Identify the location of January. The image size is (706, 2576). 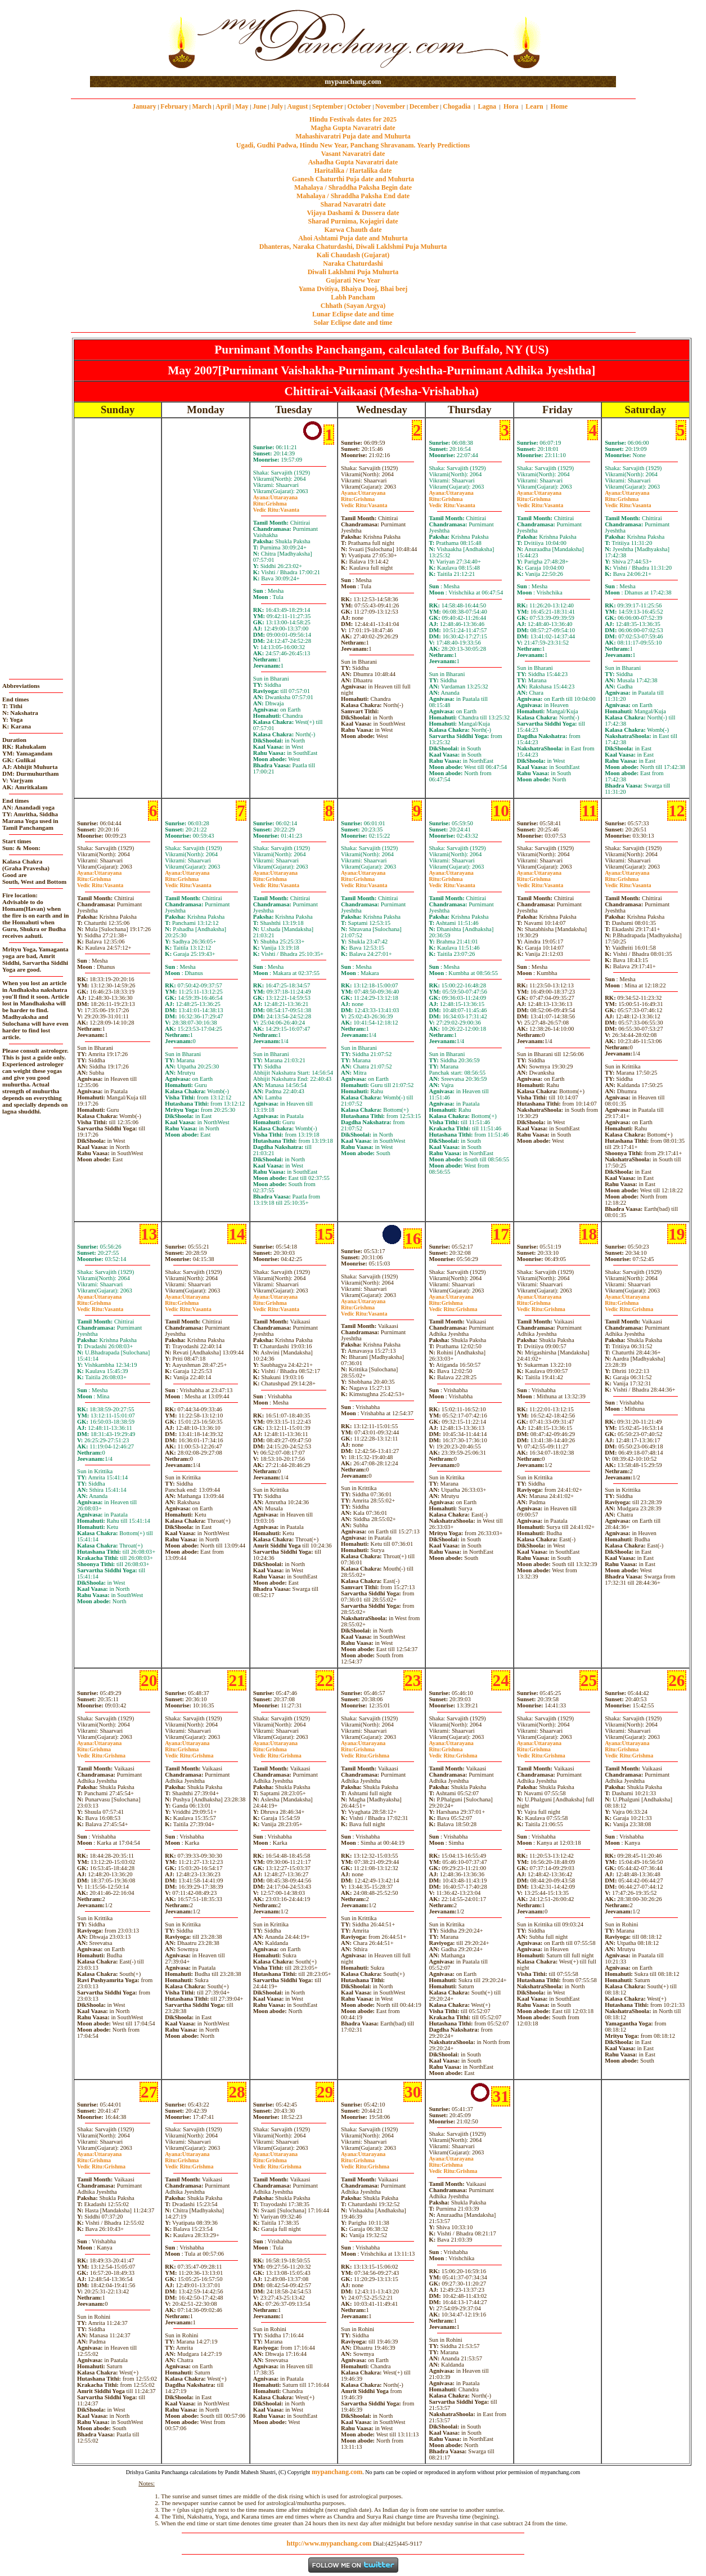
(144, 106).